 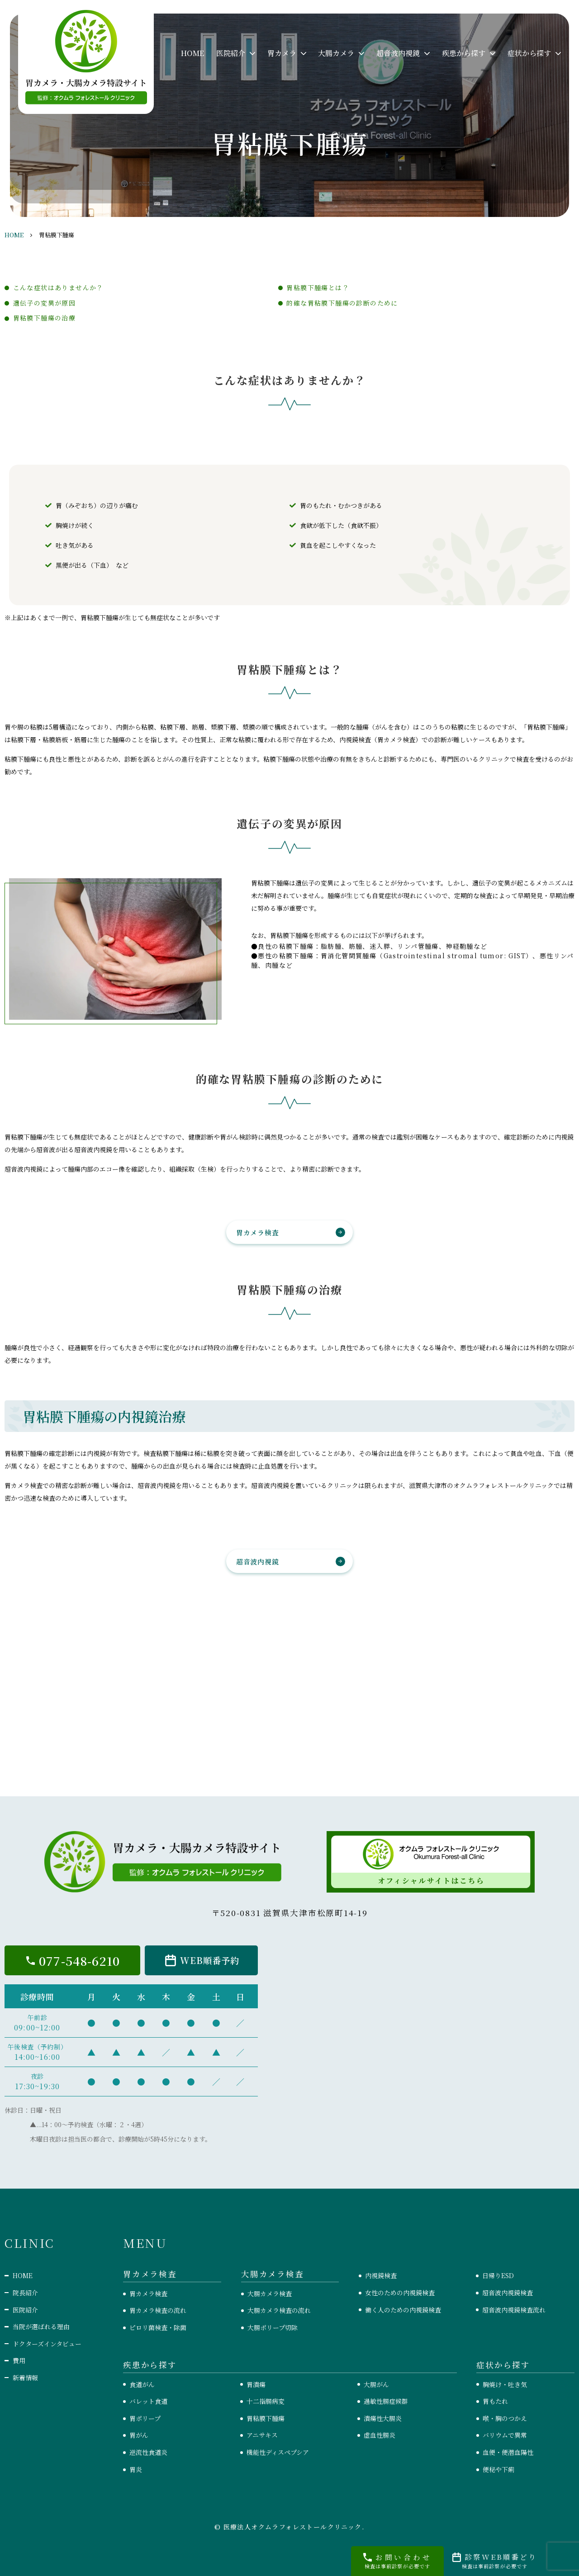 What do you see at coordinates (317, 287) in the screenshot?
I see `胃粘膜下腫瘍とは？` at bounding box center [317, 287].